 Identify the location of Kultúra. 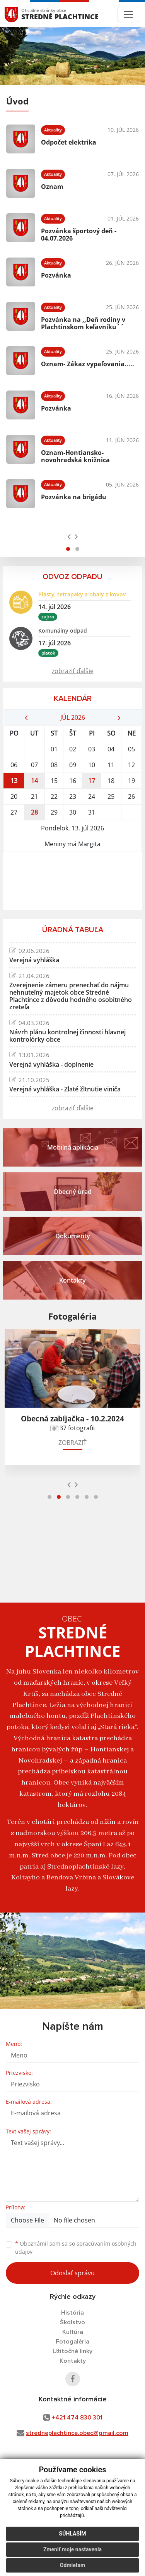
(72, 2332).